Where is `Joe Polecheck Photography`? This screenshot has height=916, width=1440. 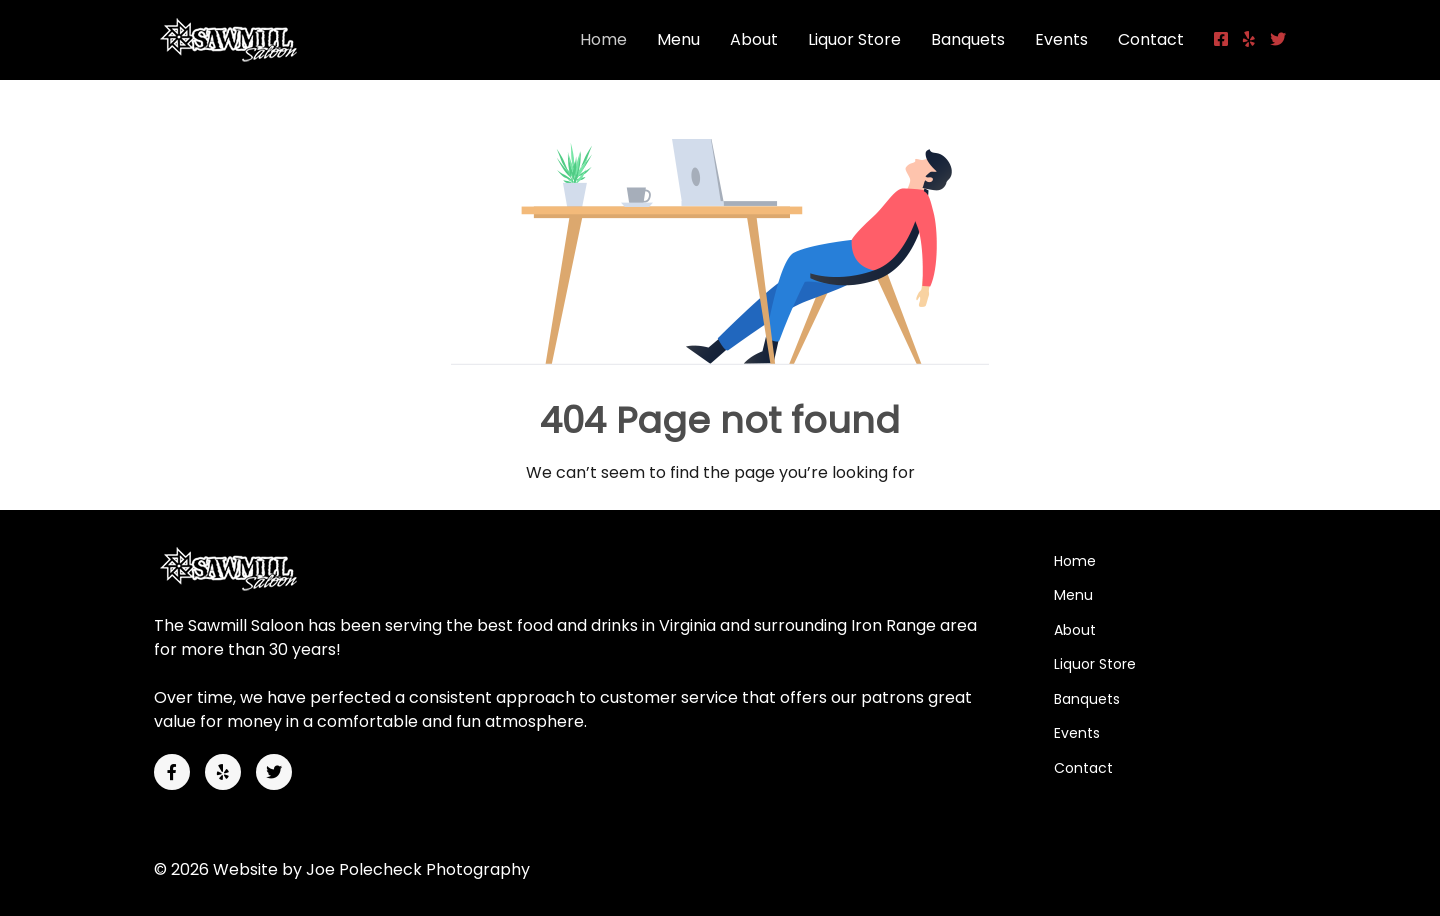
Joe Polecheck Photography is located at coordinates (418, 869).